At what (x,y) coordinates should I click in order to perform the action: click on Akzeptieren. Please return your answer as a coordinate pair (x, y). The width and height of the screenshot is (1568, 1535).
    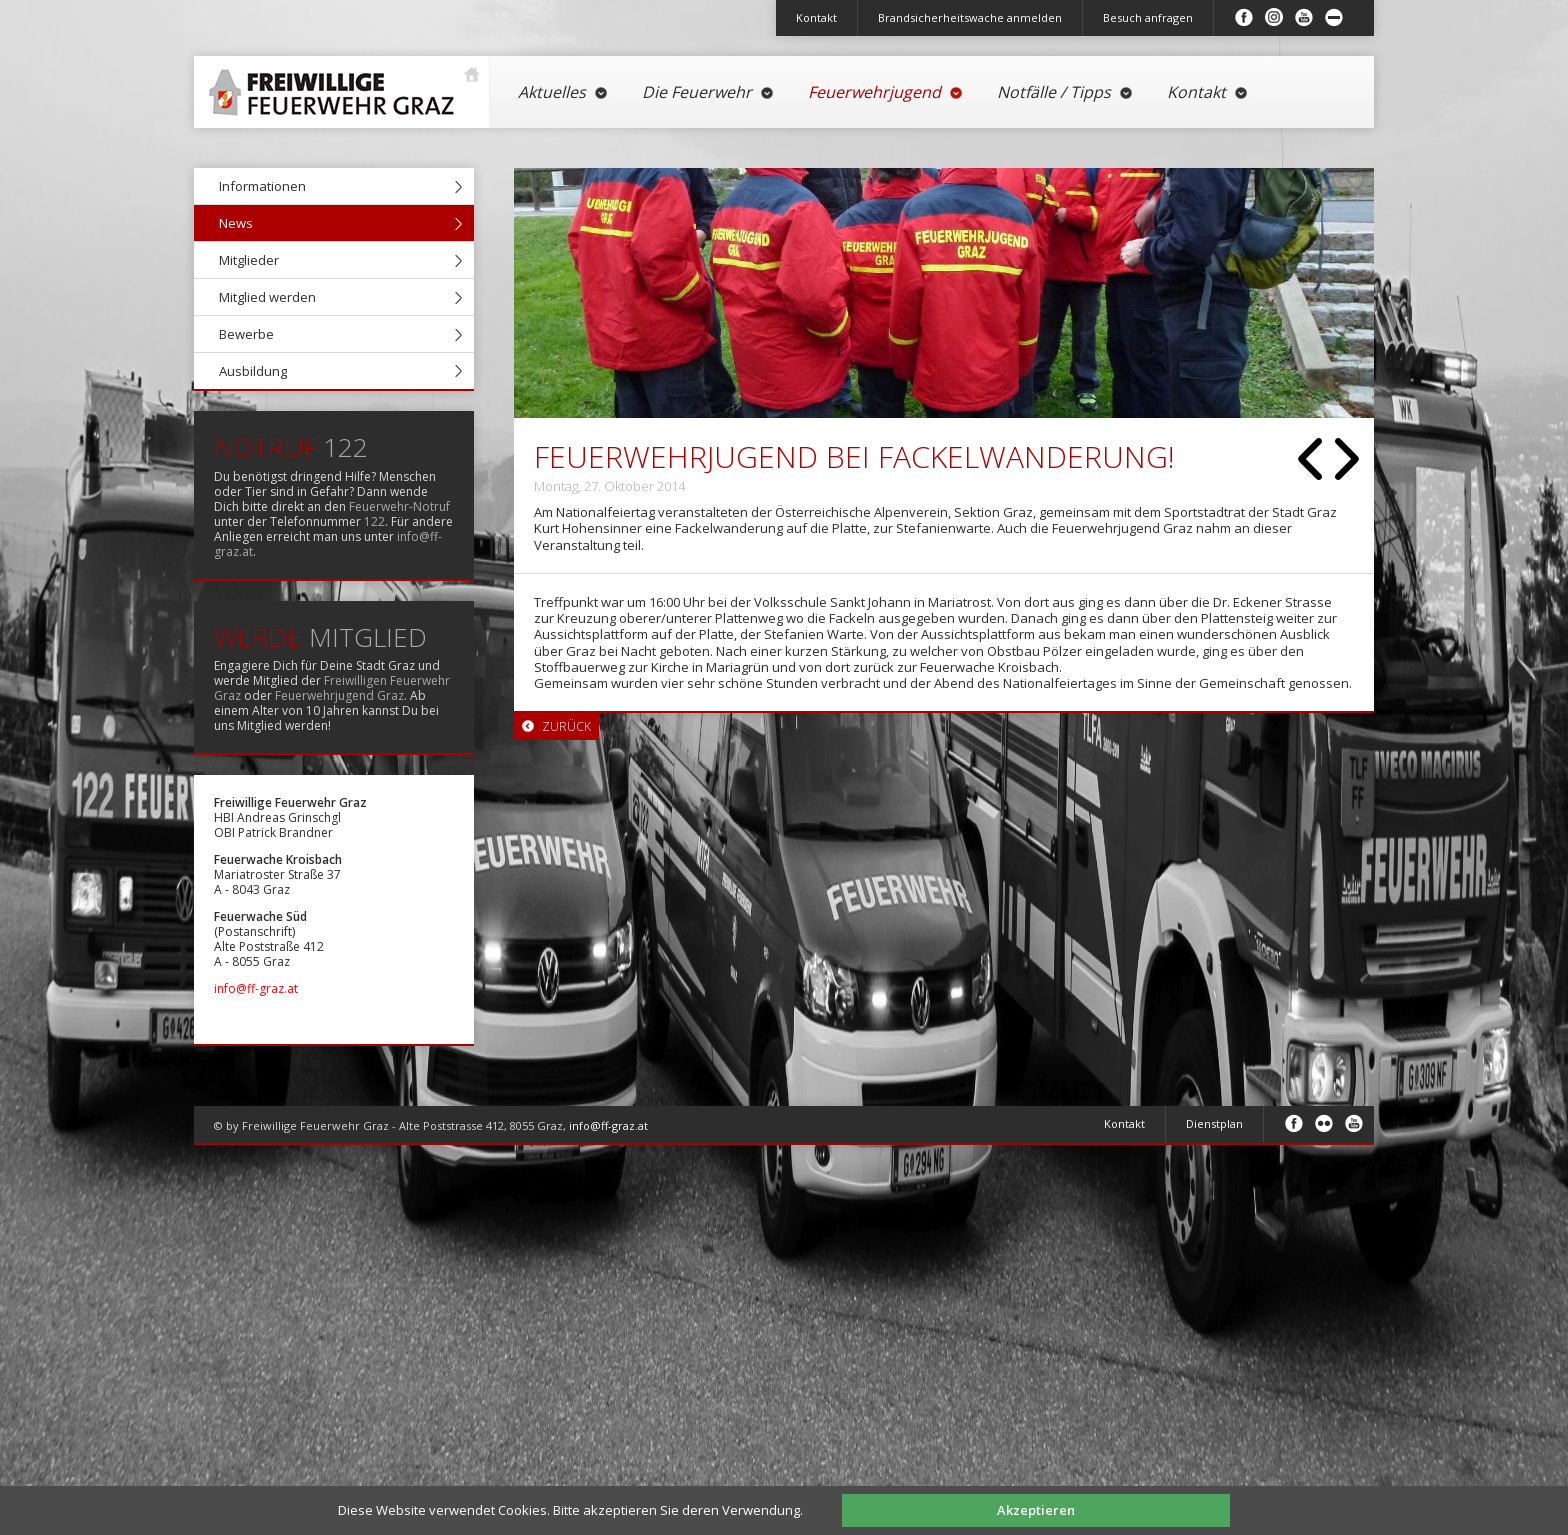
    Looking at the image, I should click on (1036, 1510).